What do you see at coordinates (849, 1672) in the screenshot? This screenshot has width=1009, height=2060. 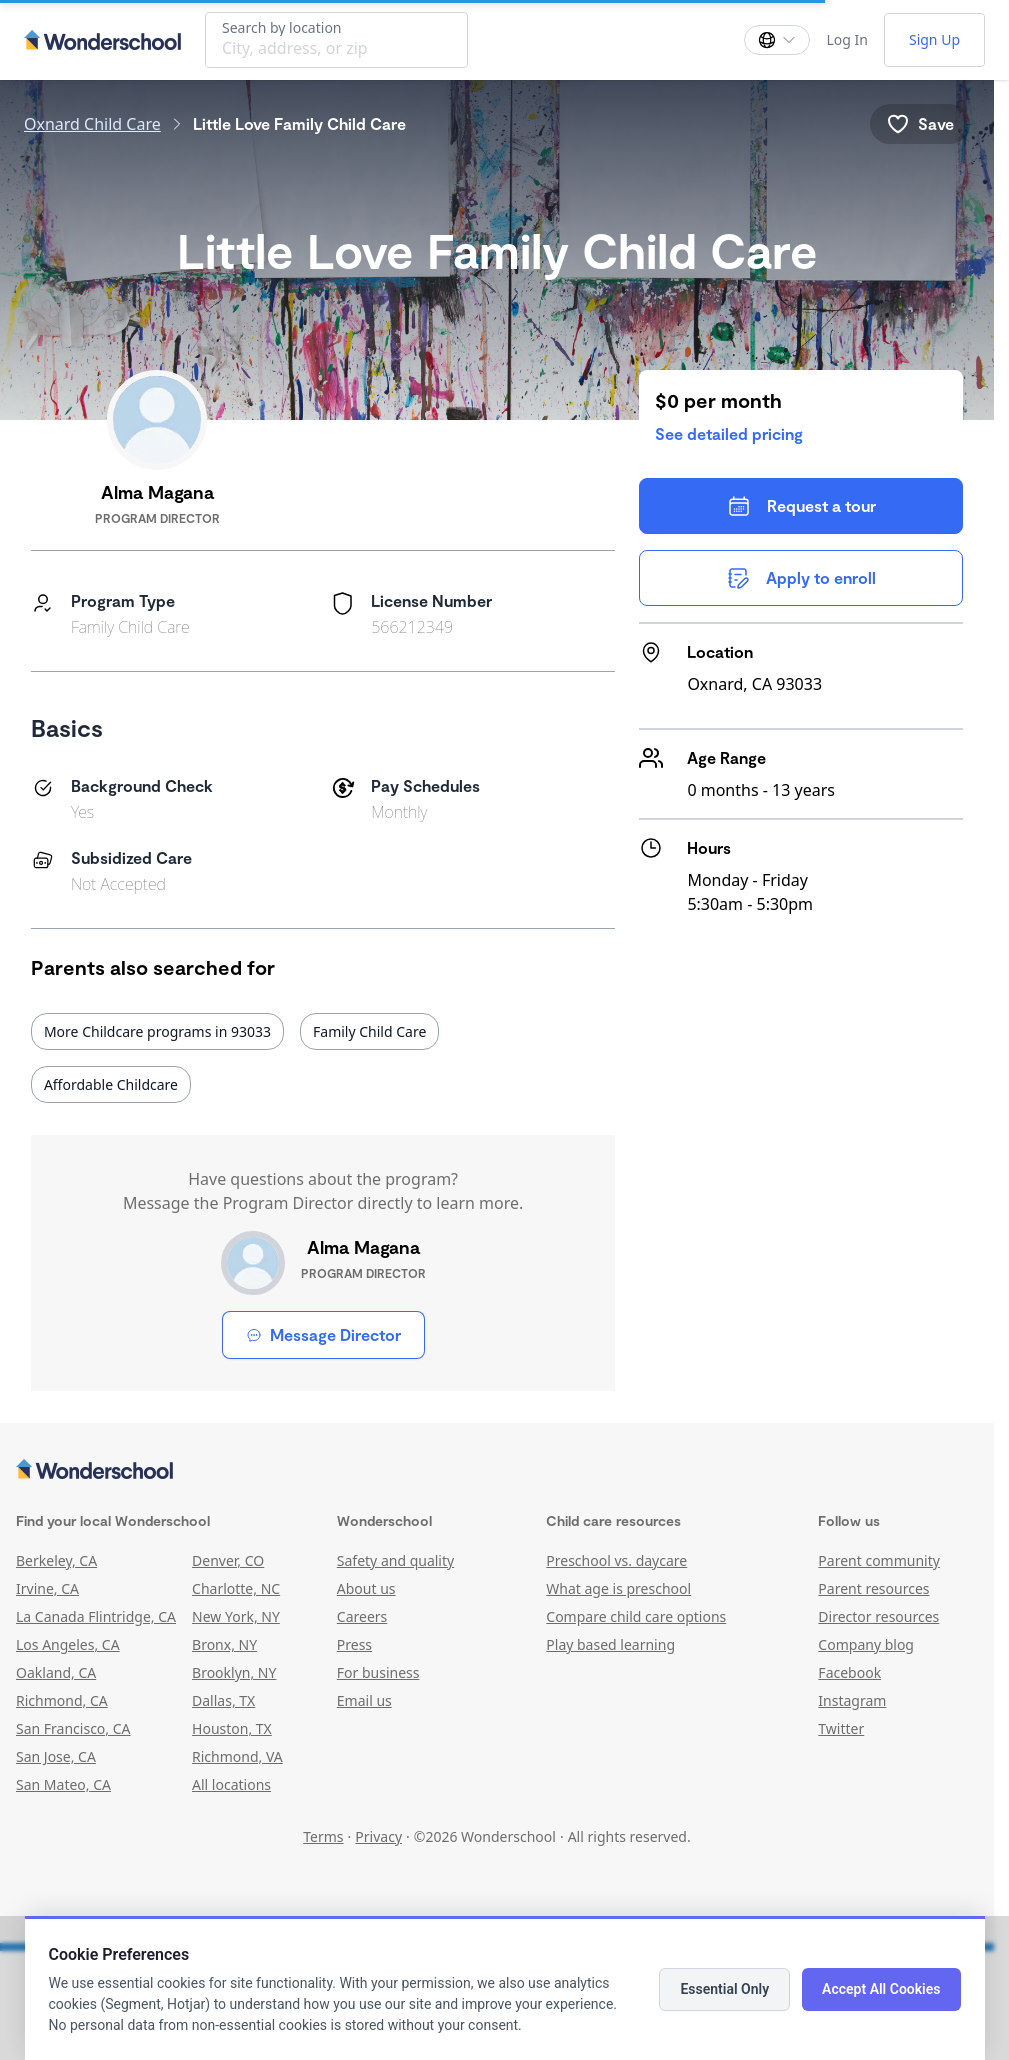 I see `Facebook` at bounding box center [849, 1672].